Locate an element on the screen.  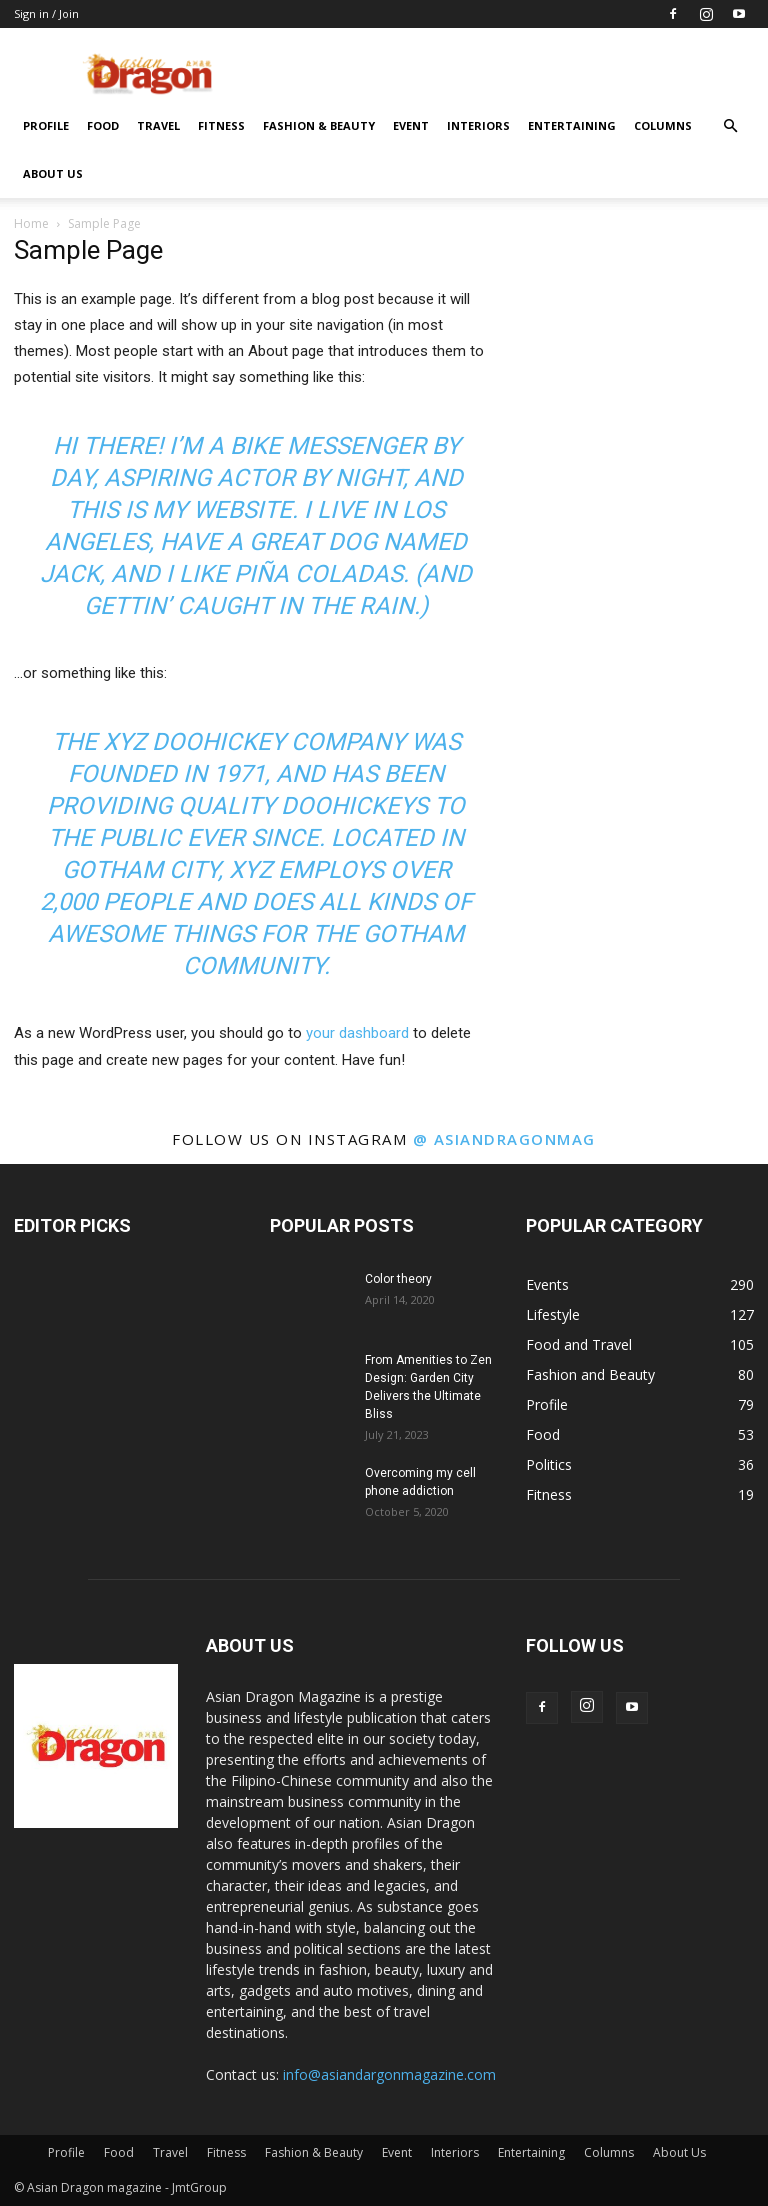
Food is located at coordinates (103, 125).